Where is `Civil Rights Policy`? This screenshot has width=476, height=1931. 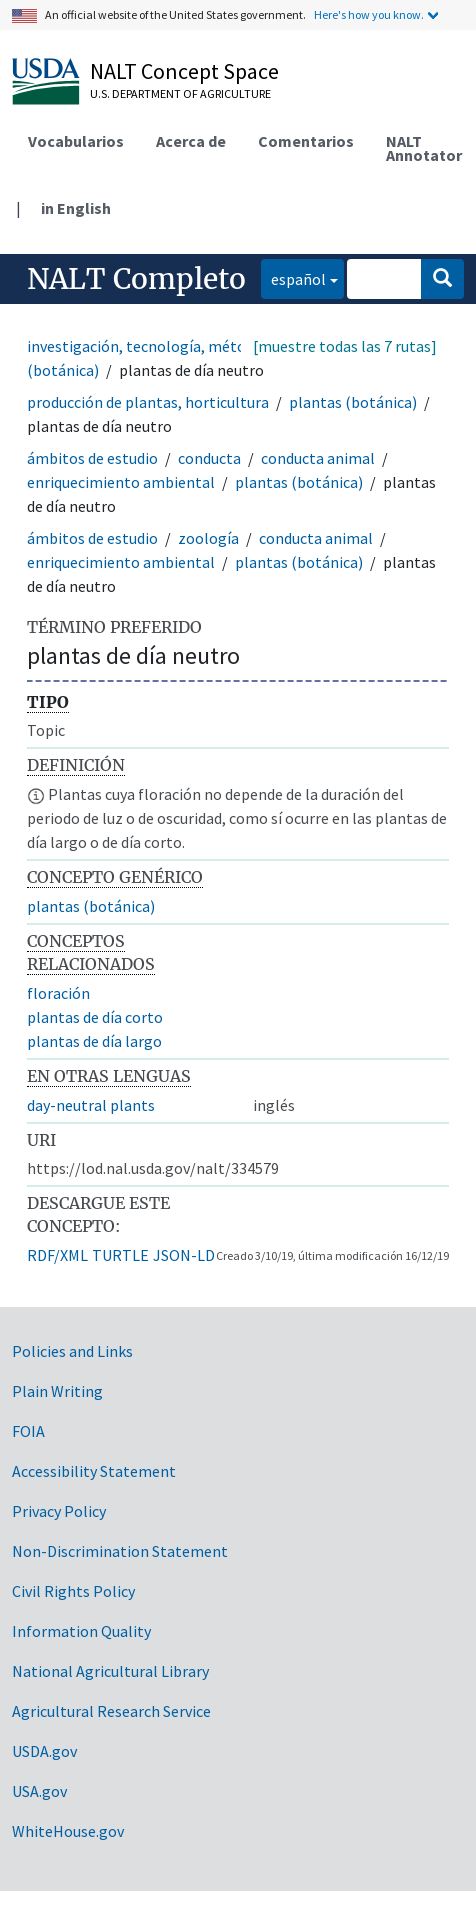 Civil Rights Policy is located at coordinates (73, 1591).